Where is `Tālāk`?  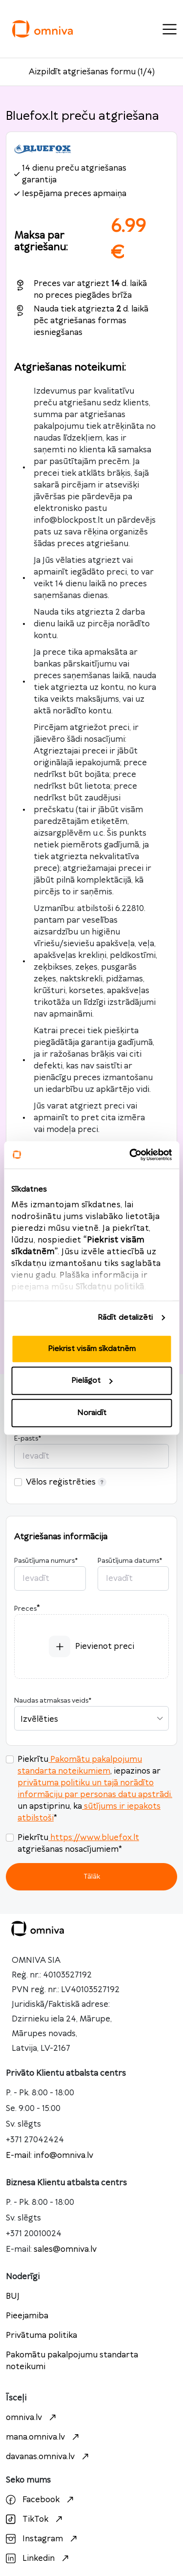
Tālāk is located at coordinates (91, 1876).